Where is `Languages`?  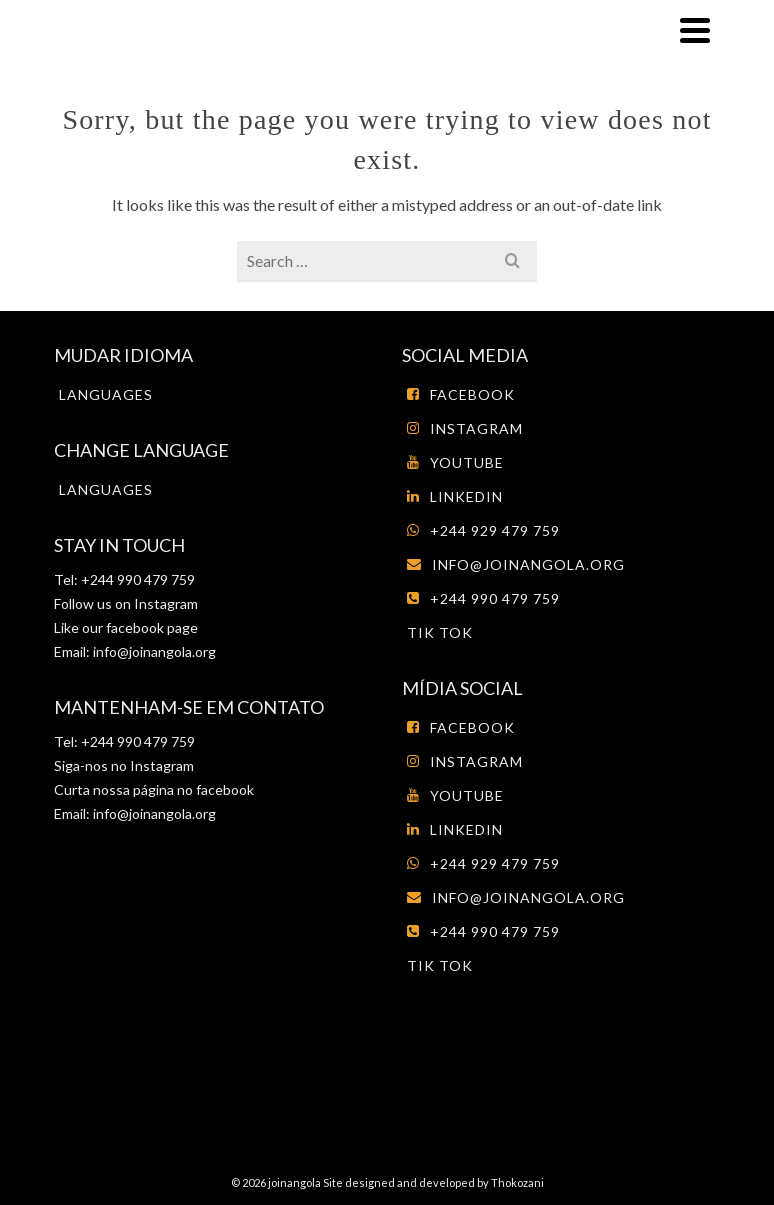
Languages is located at coordinates (106, 394).